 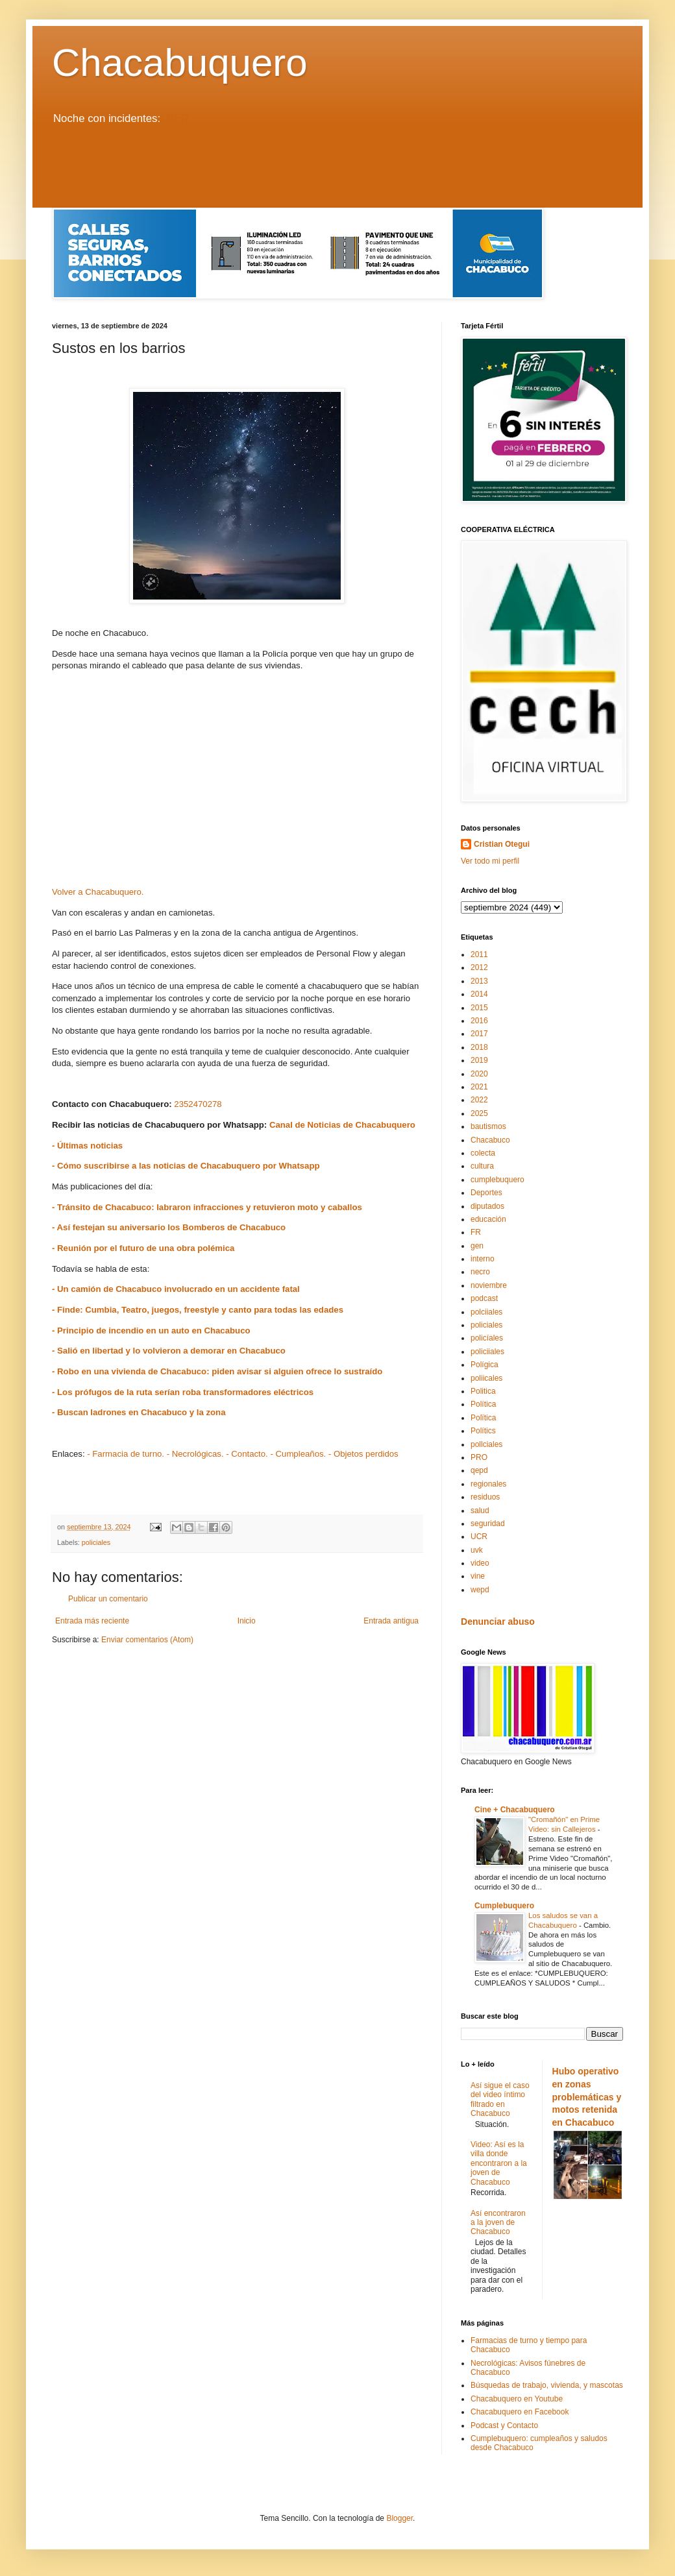 I want to click on 2011, so click(x=479, y=954).